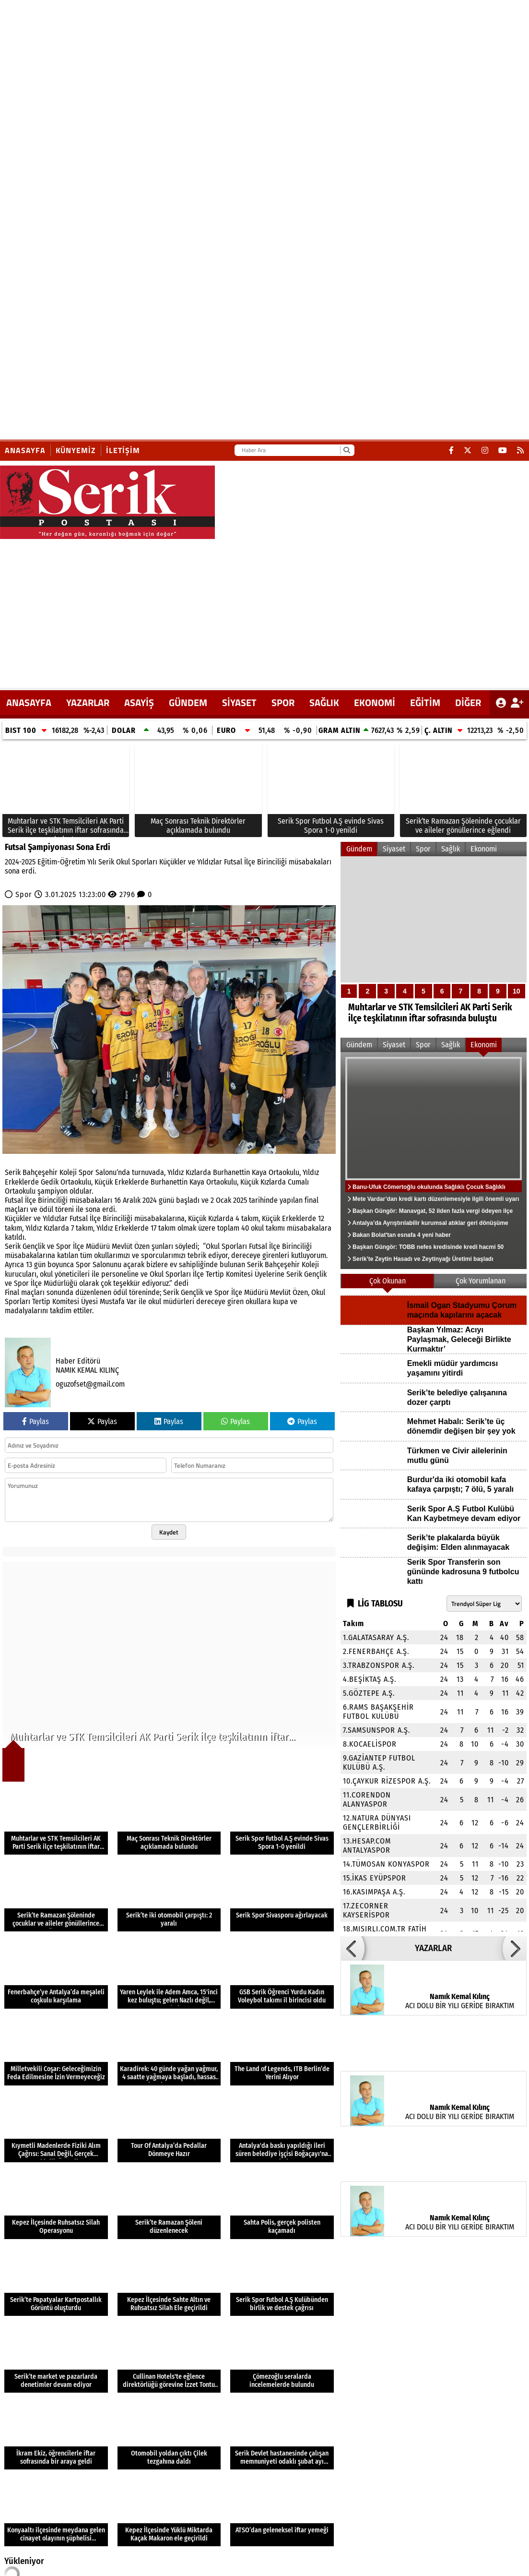 The image size is (529, 2576). What do you see at coordinates (168, 1532) in the screenshot?
I see `Kaydet` at bounding box center [168, 1532].